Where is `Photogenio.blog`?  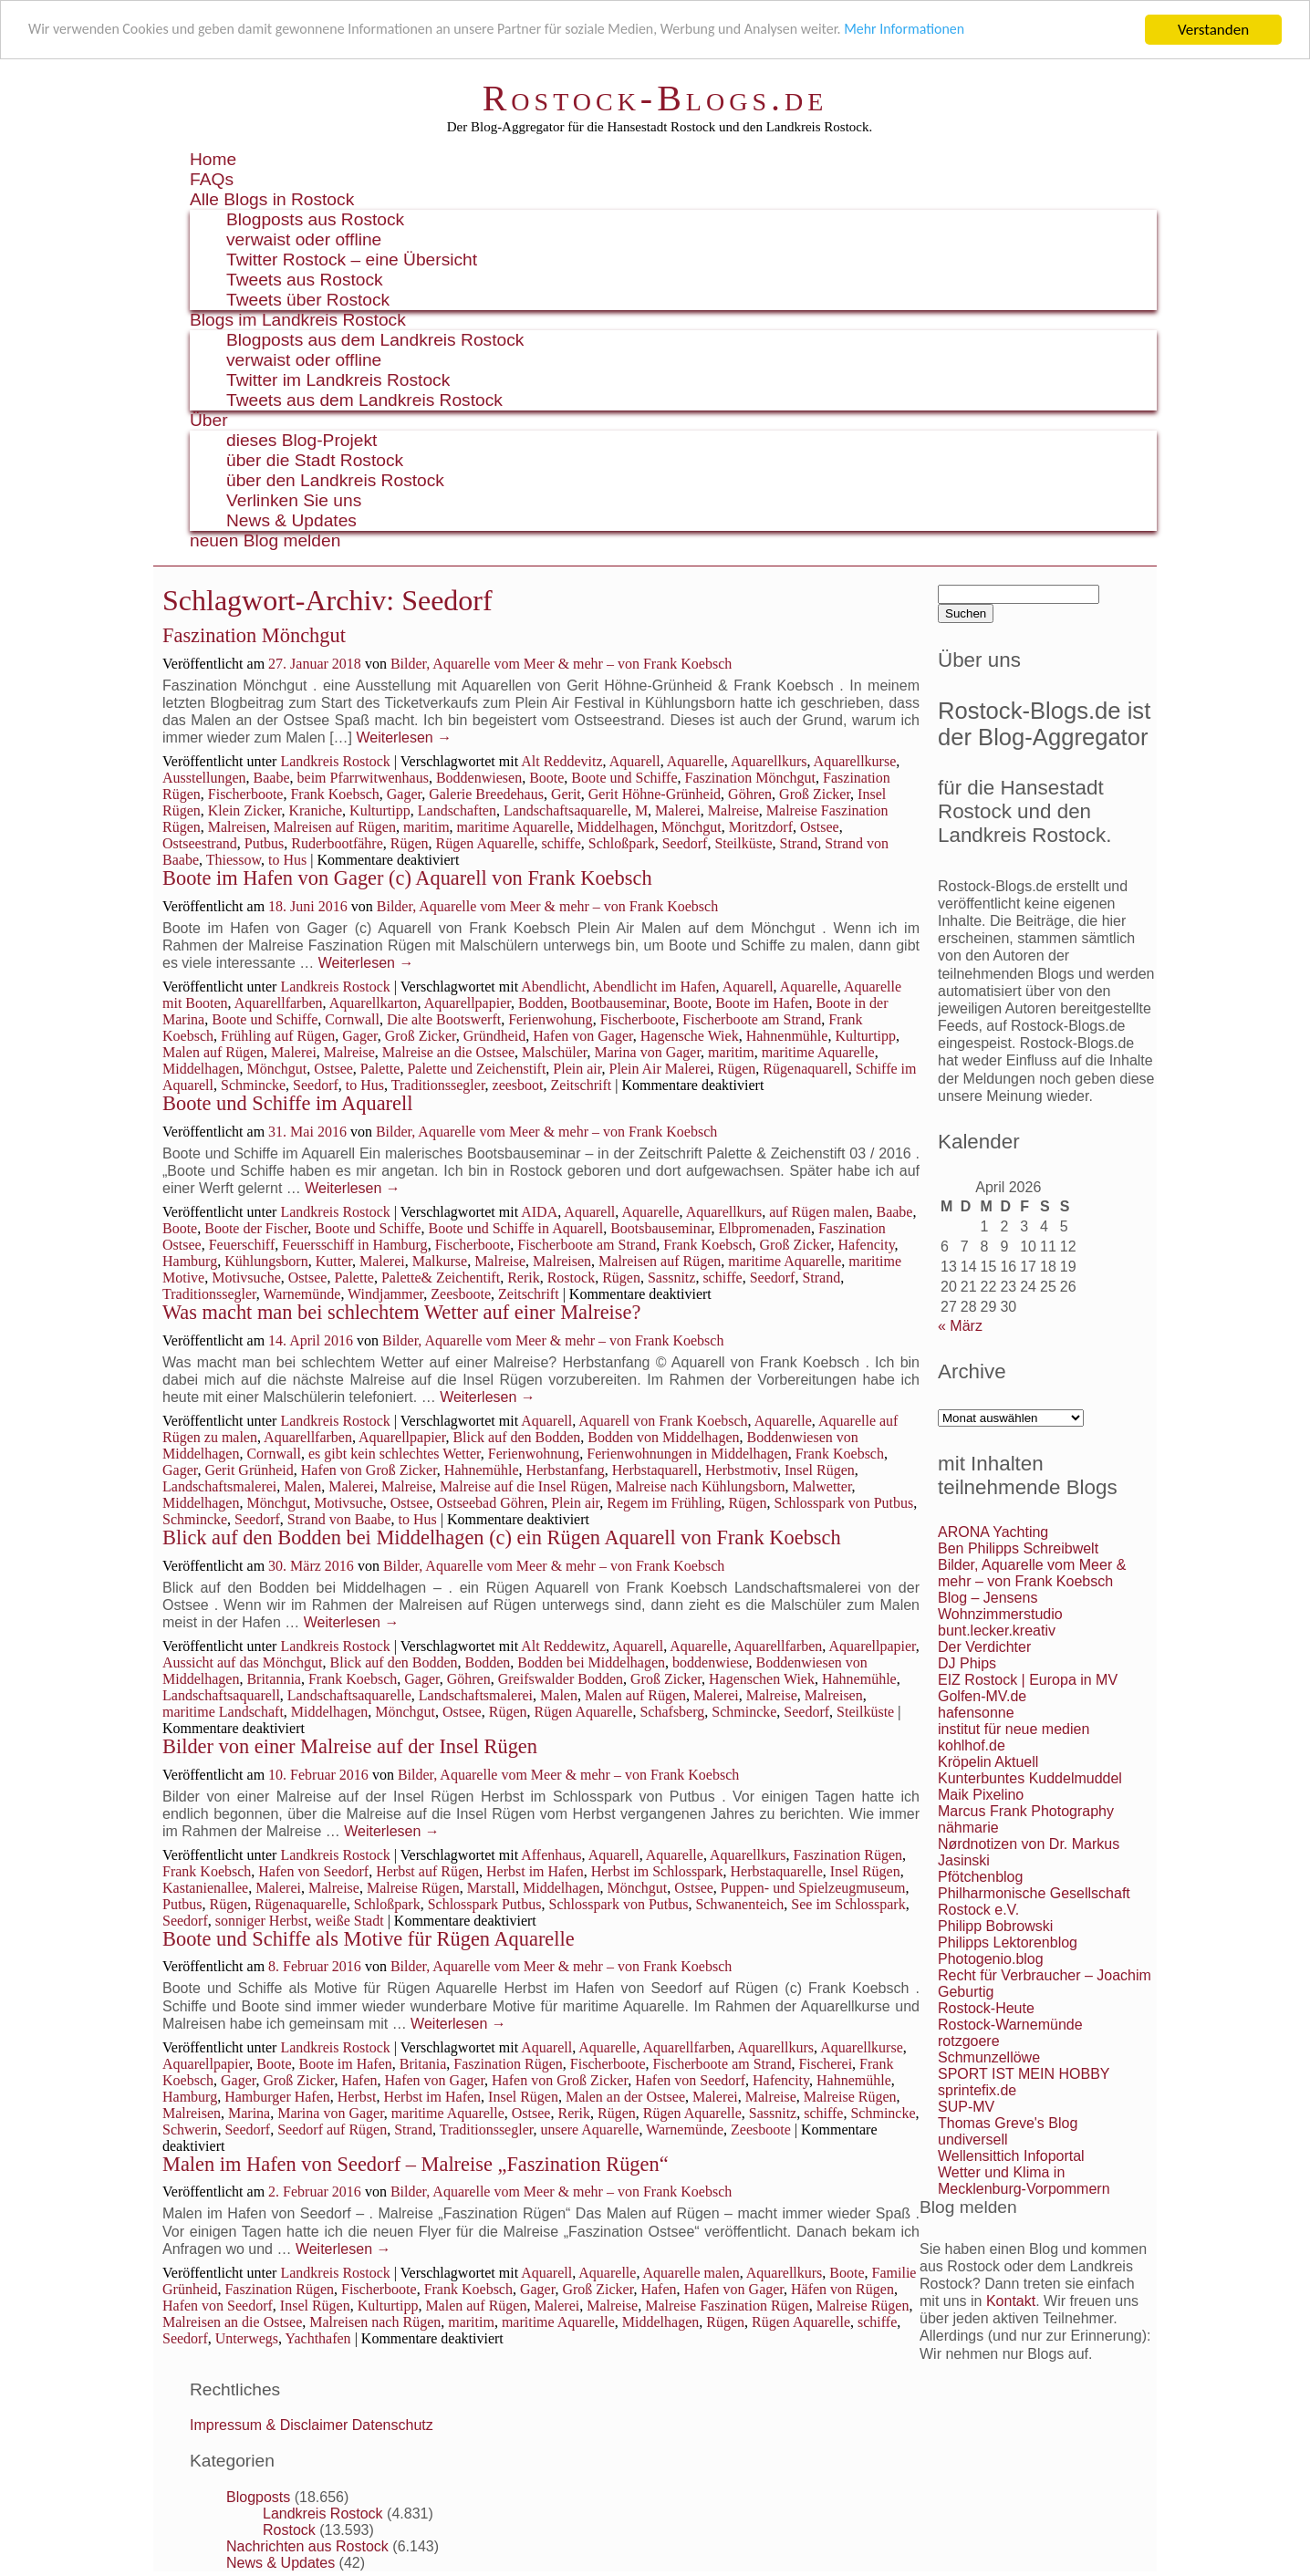
Photogenio.blog is located at coordinates (991, 1959).